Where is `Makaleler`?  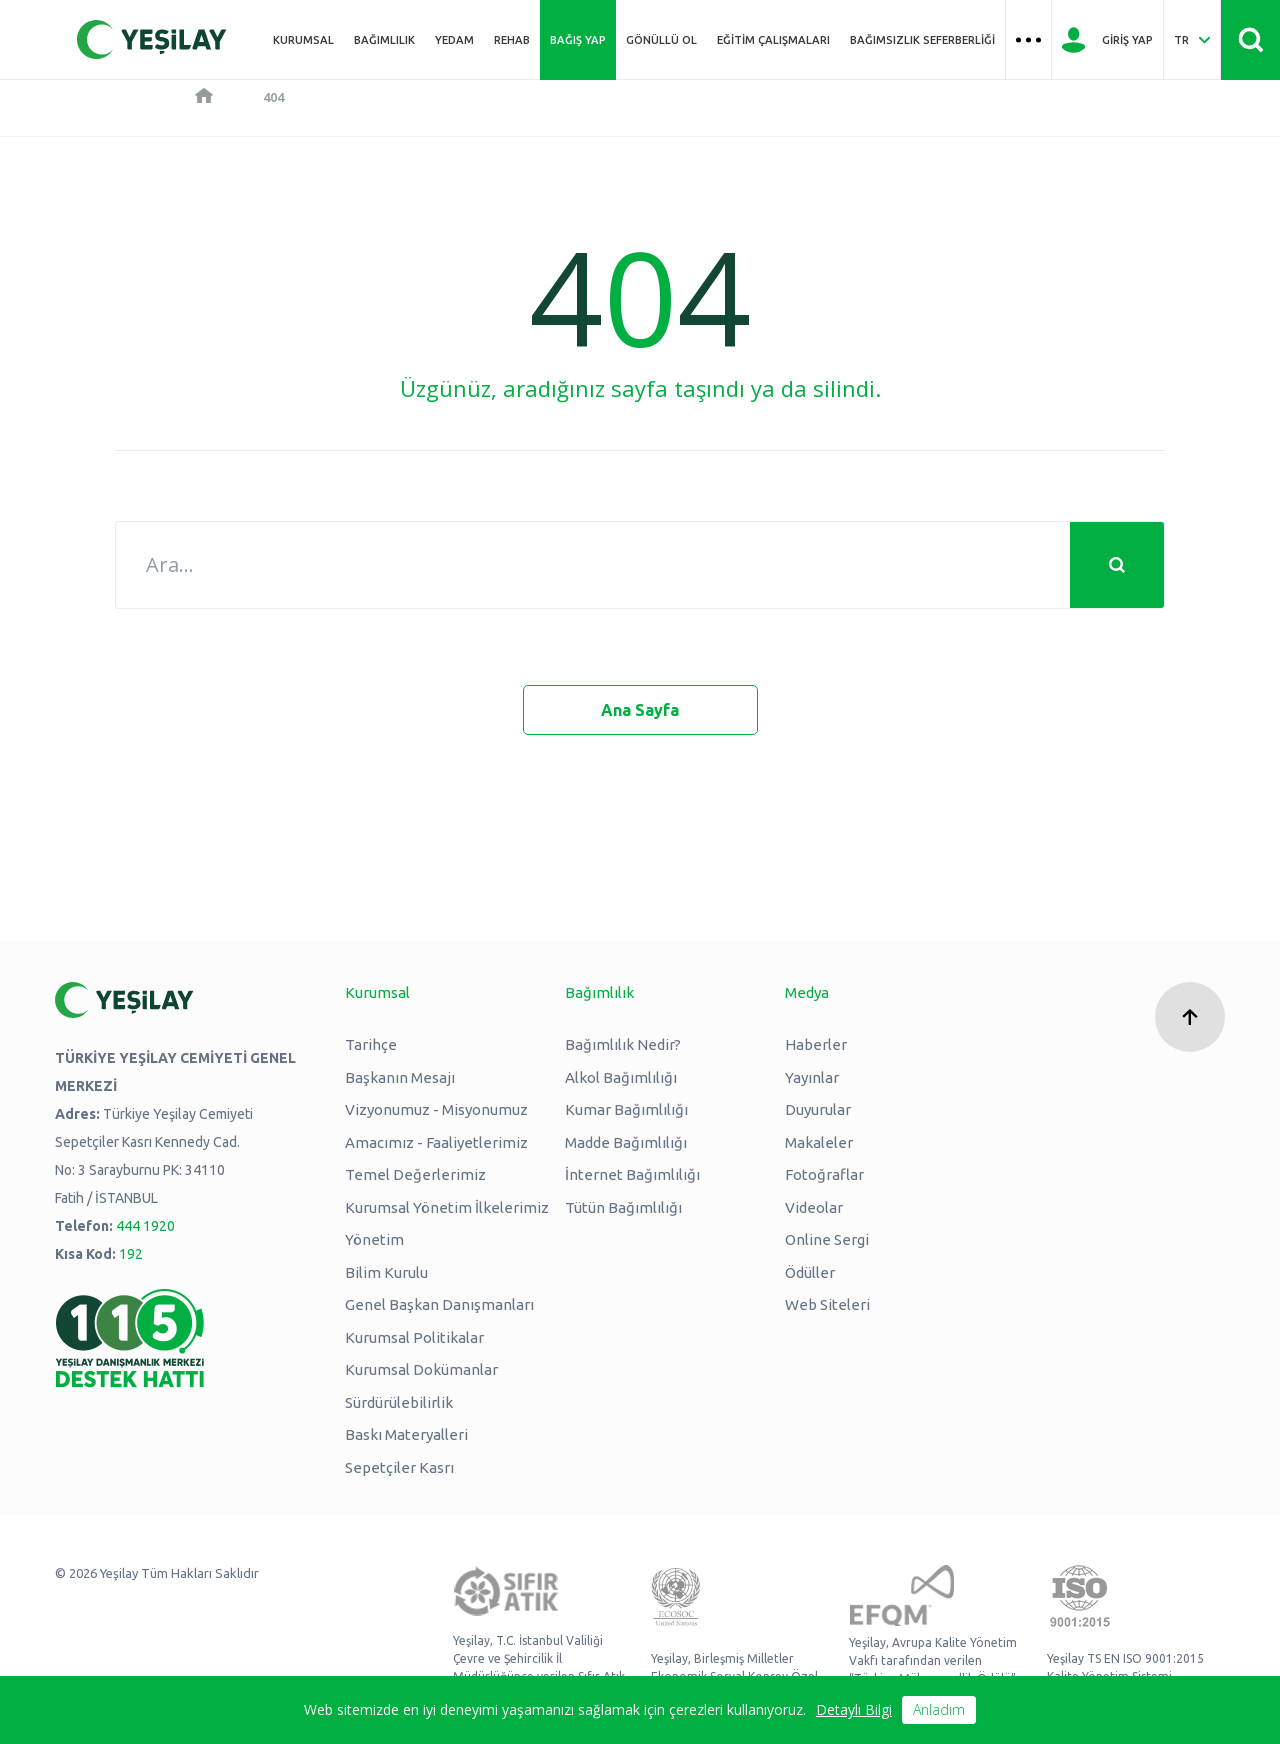
Makaleler is located at coordinates (819, 1142).